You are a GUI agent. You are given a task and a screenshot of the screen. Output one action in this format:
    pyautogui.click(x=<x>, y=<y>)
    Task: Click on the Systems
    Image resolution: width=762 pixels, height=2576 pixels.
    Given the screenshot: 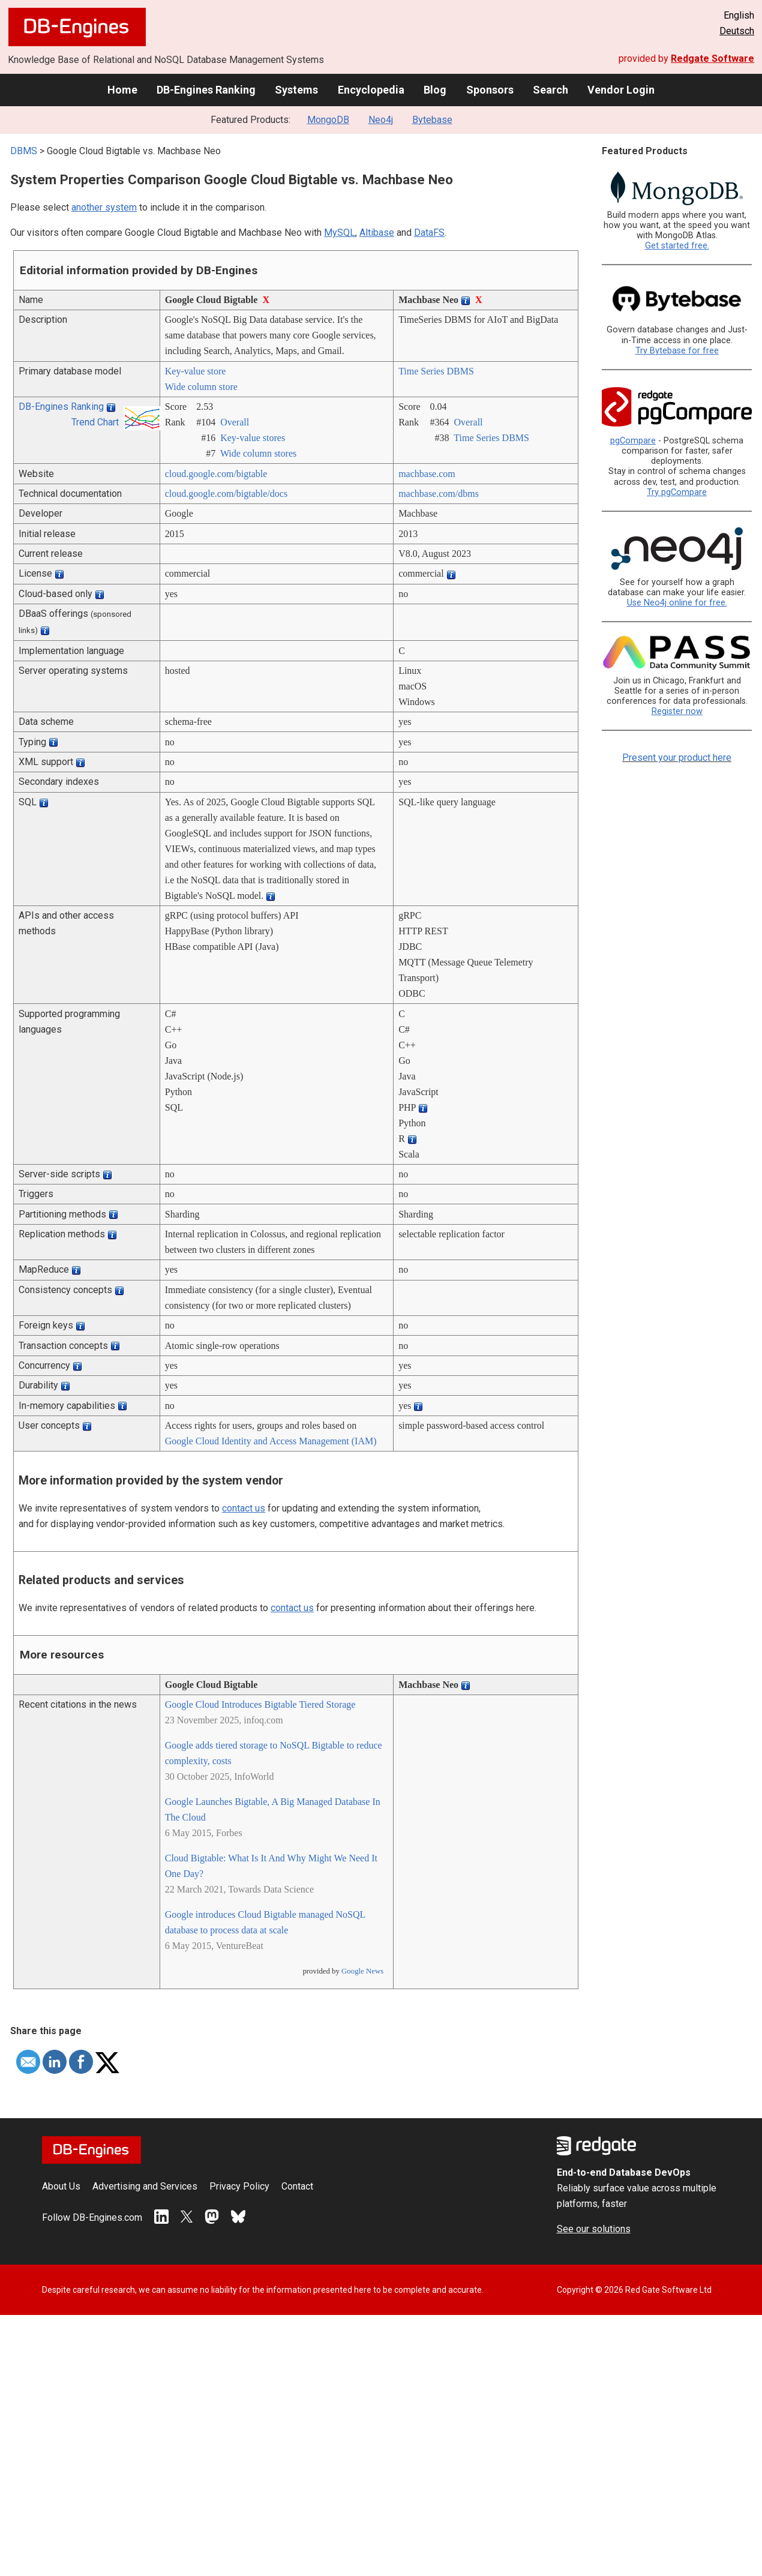 What is the action you would take?
    pyautogui.click(x=296, y=89)
    